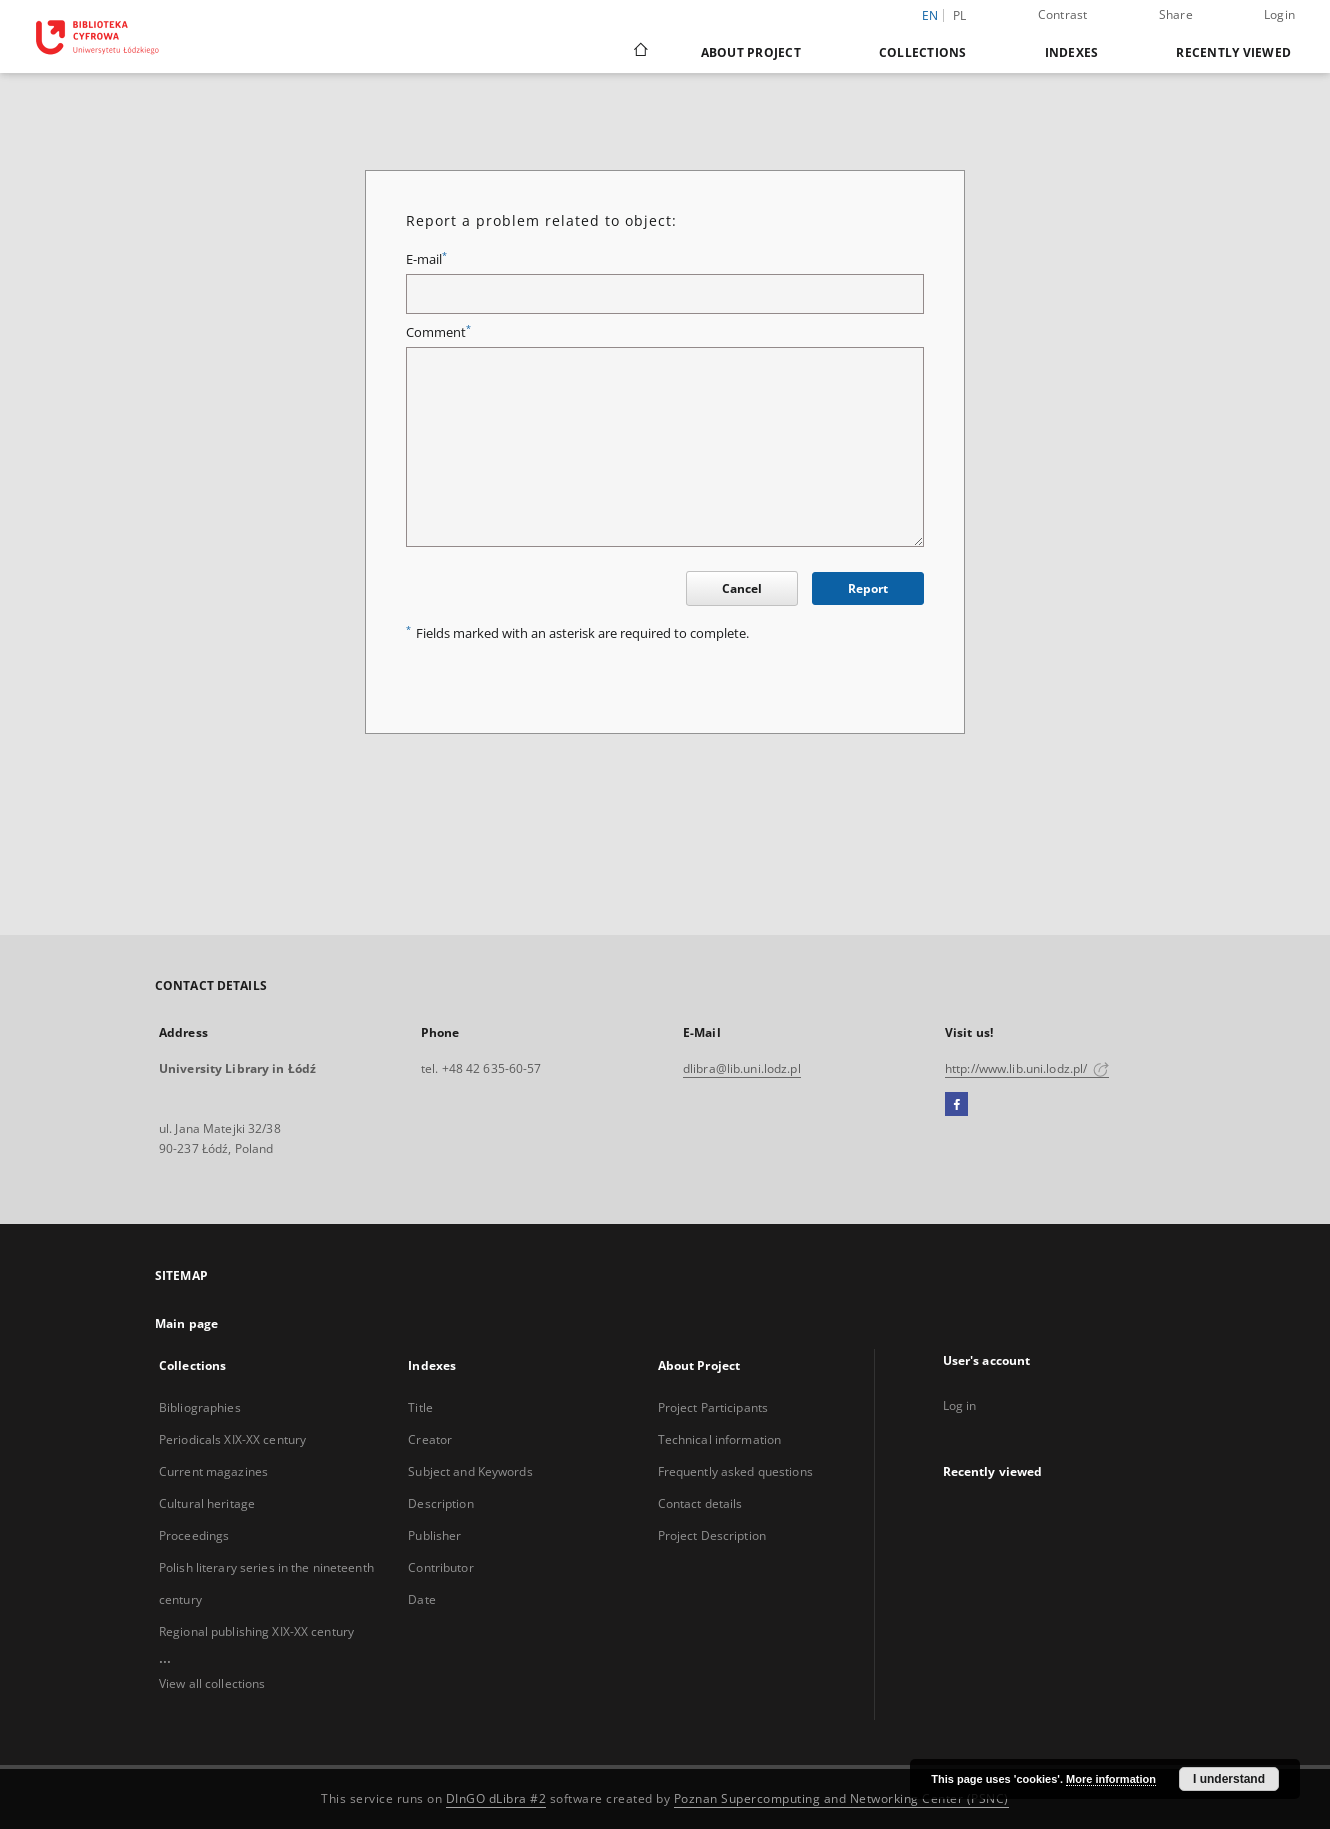 Image resolution: width=1330 pixels, height=1829 pixels. What do you see at coordinates (868, 588) in the screenshot?
I see `Report` at bounding box center [868, 588].